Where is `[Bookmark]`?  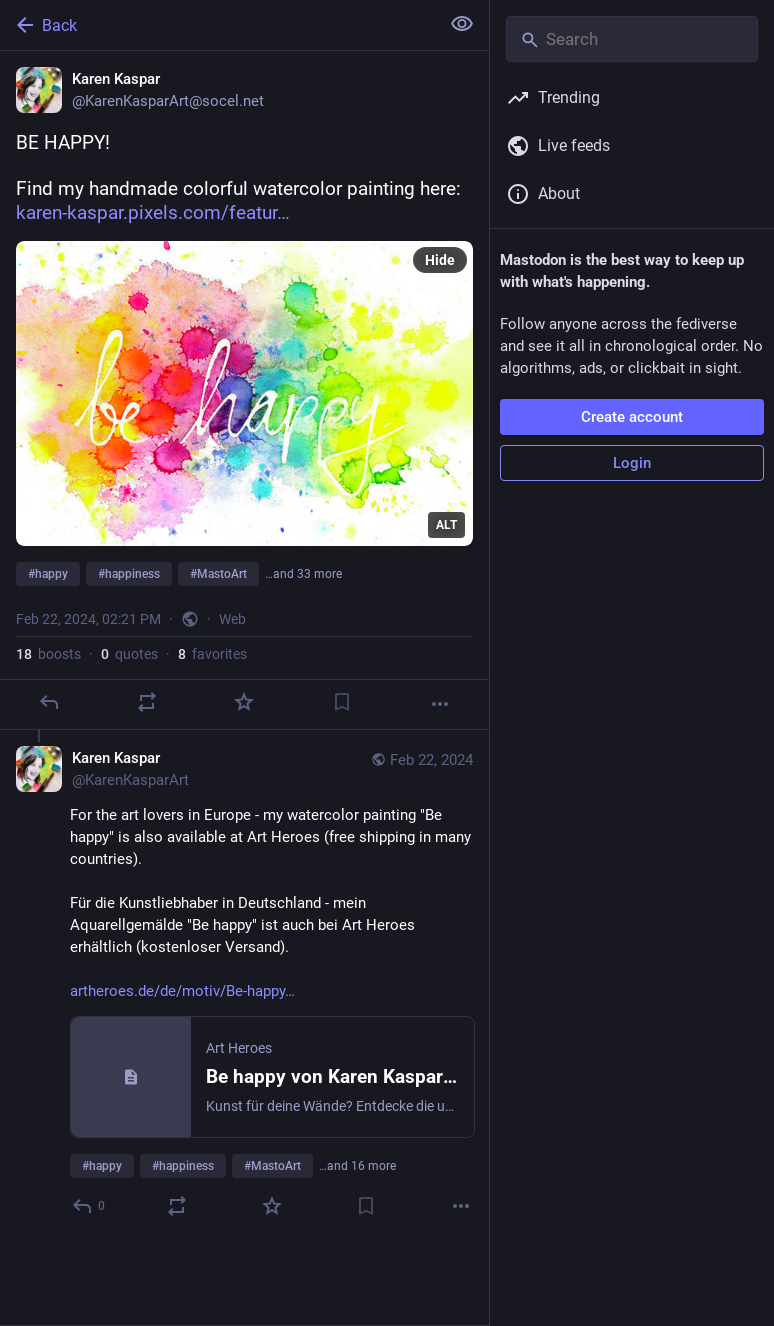 [Bookmark] is located at coordinates (342, 702).